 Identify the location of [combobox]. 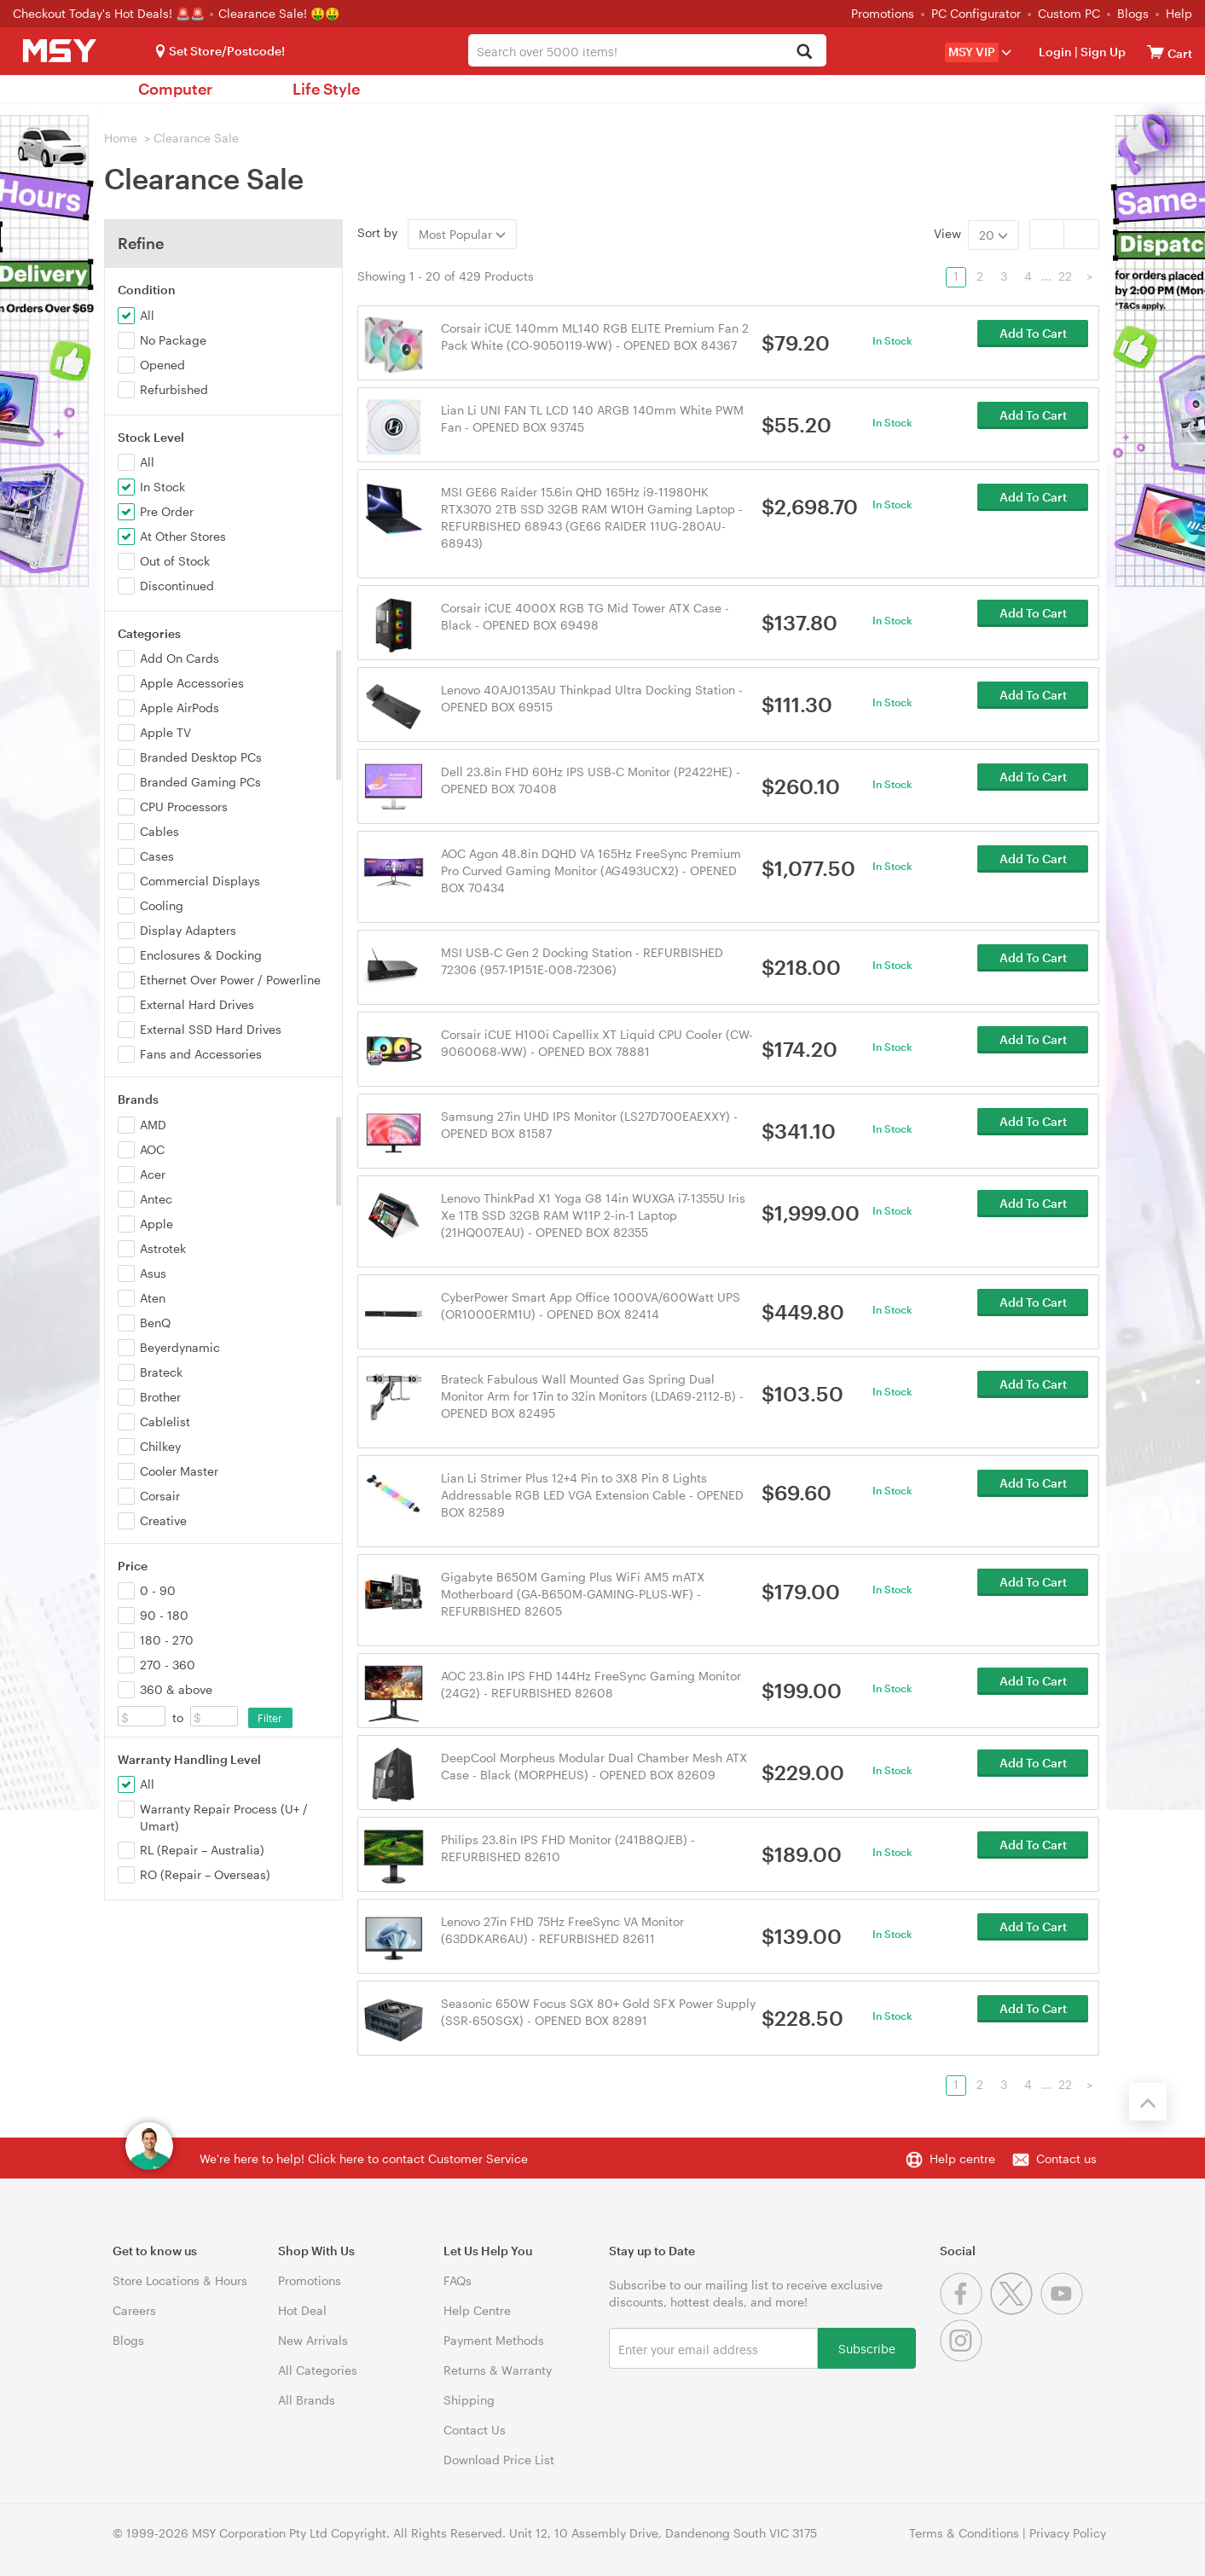
(647, 50).